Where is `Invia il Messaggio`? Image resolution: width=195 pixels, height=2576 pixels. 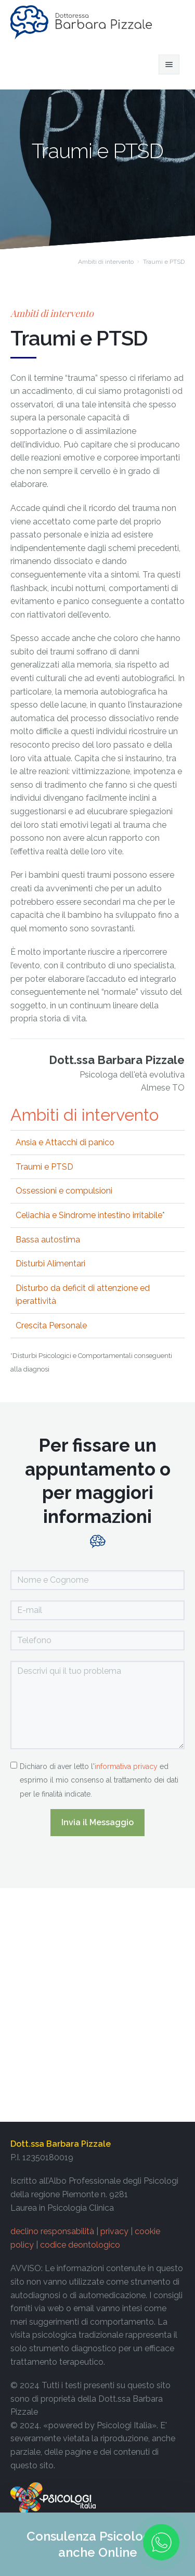
Invia il Messaggio is located at coordinates (97, 1822).